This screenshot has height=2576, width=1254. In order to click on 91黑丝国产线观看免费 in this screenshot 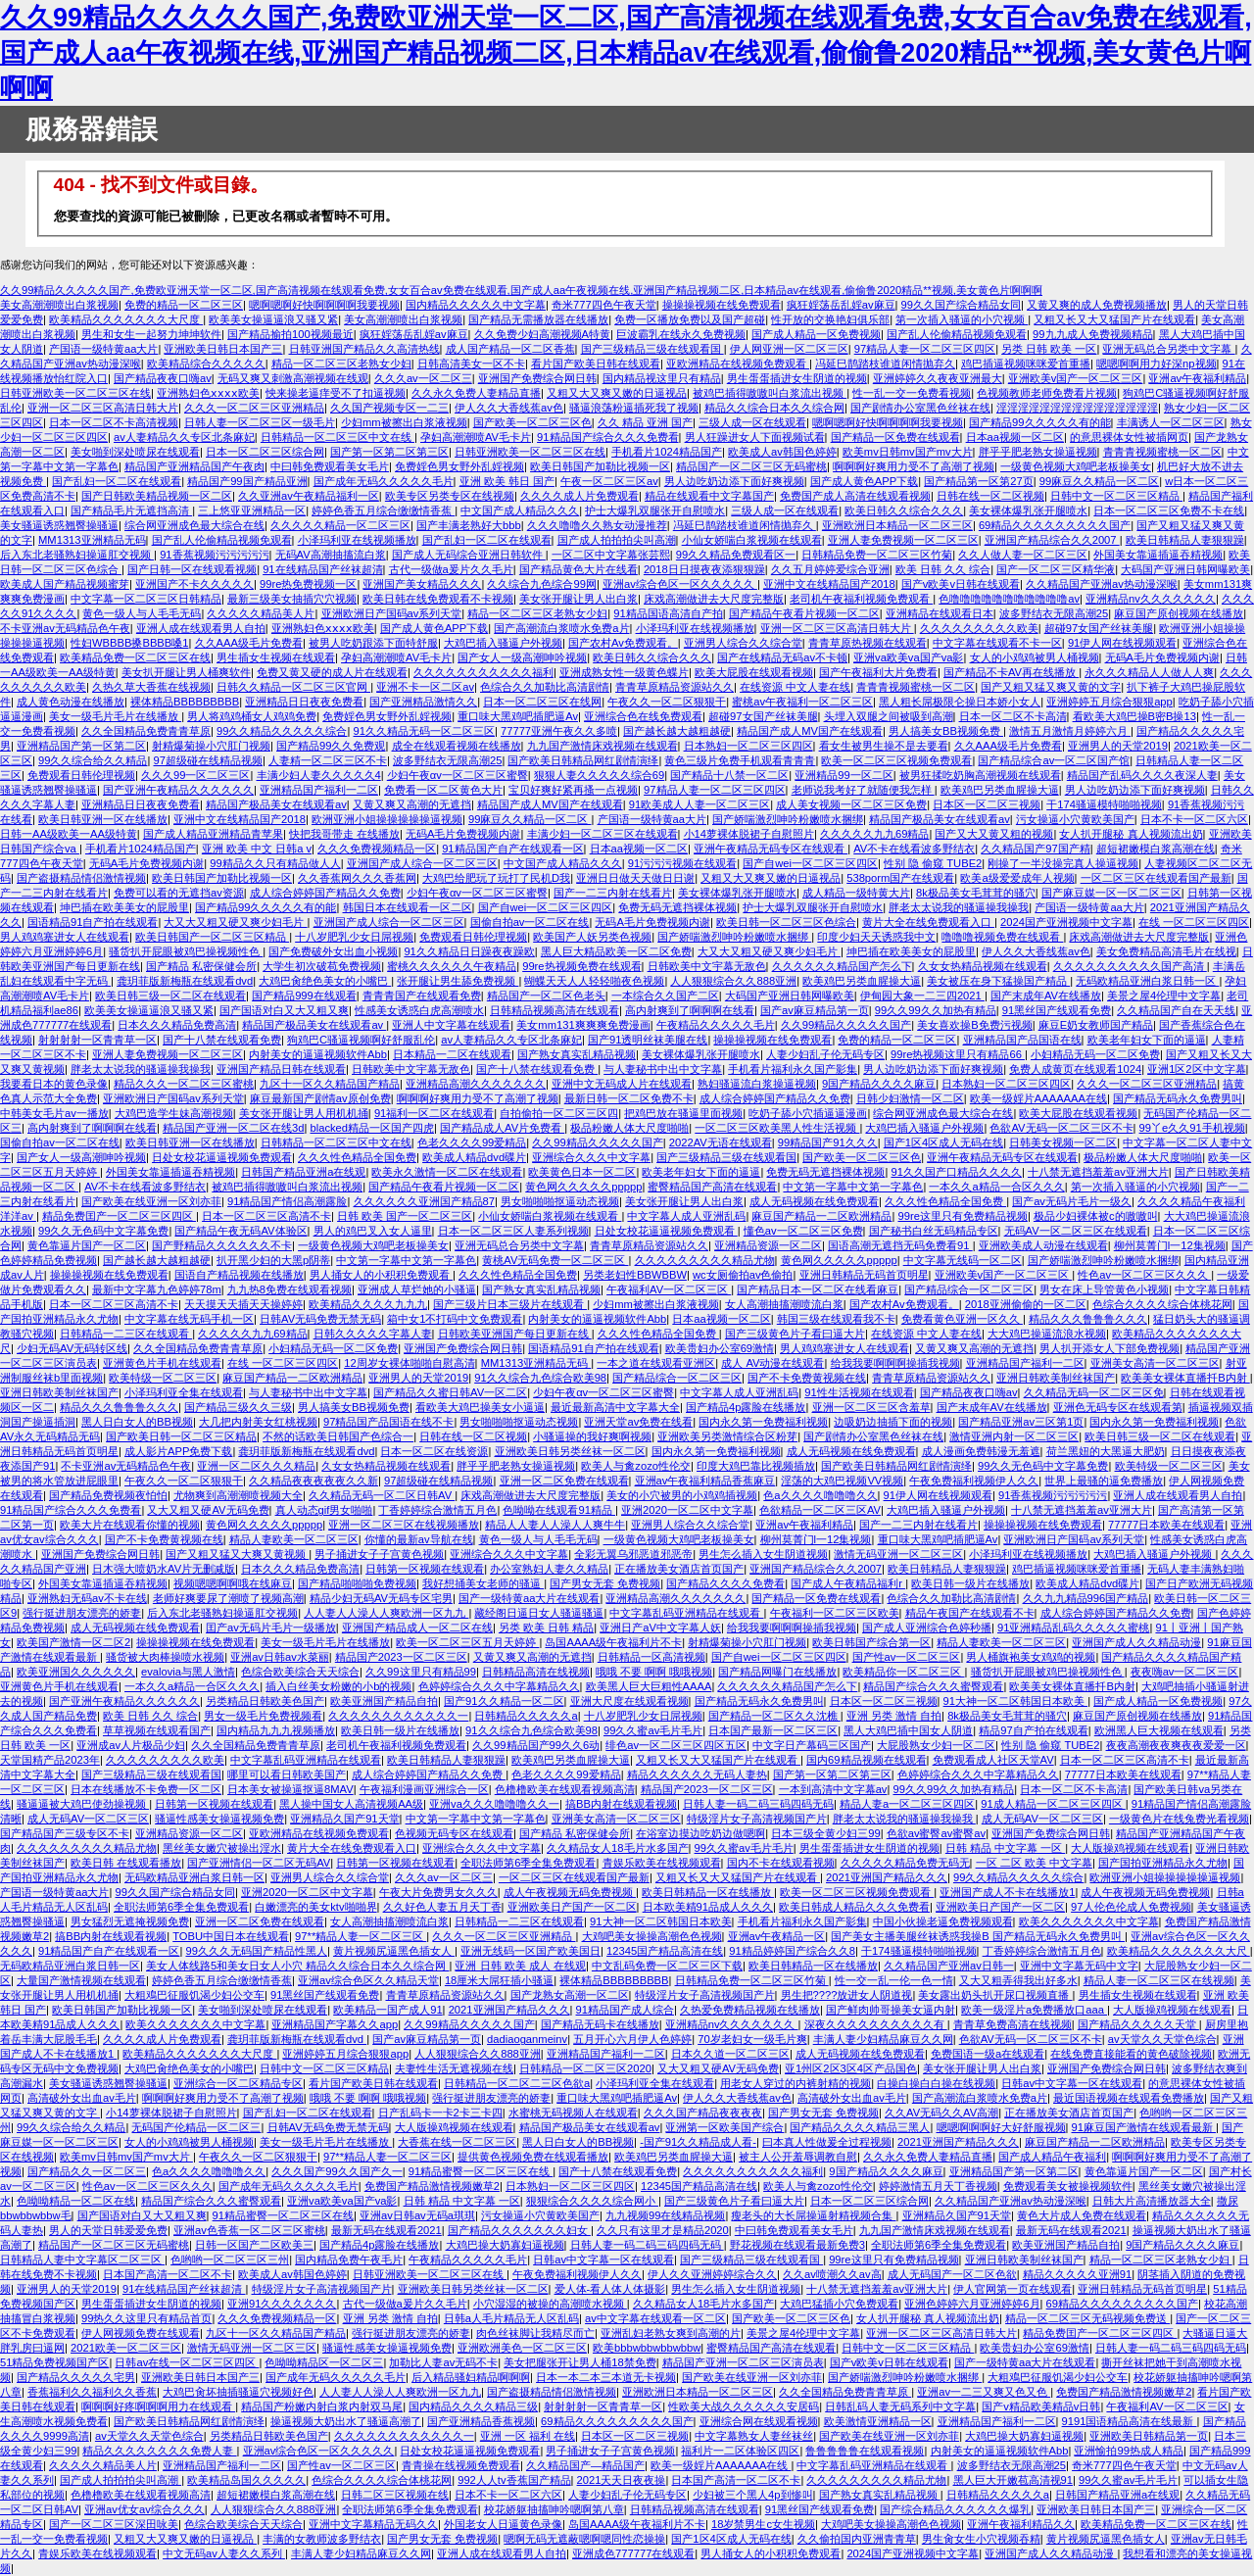, I will do `click(1056, 1010)`.